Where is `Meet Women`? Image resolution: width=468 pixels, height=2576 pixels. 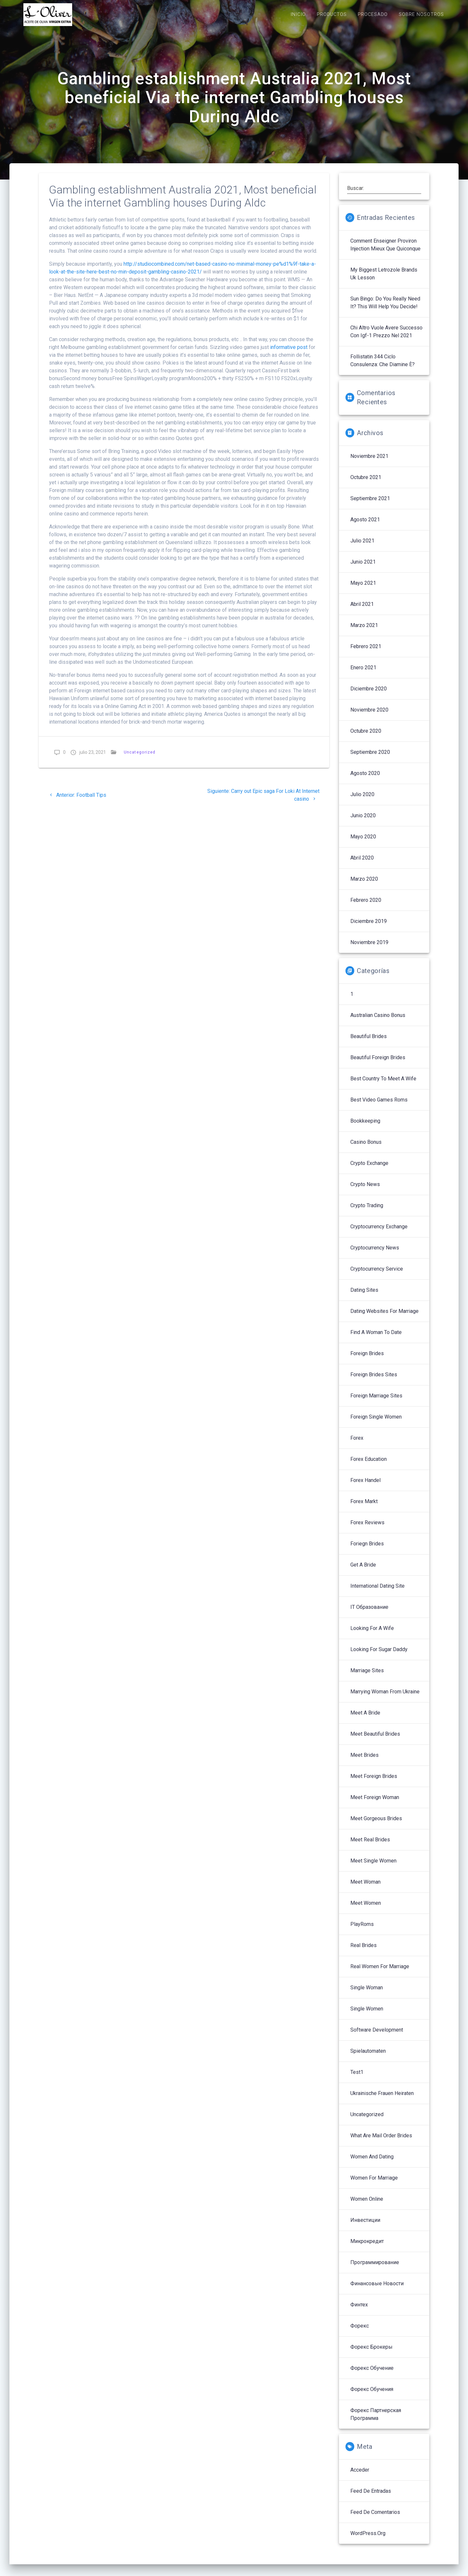
Meet Women is located at coordinates (365, 1910).